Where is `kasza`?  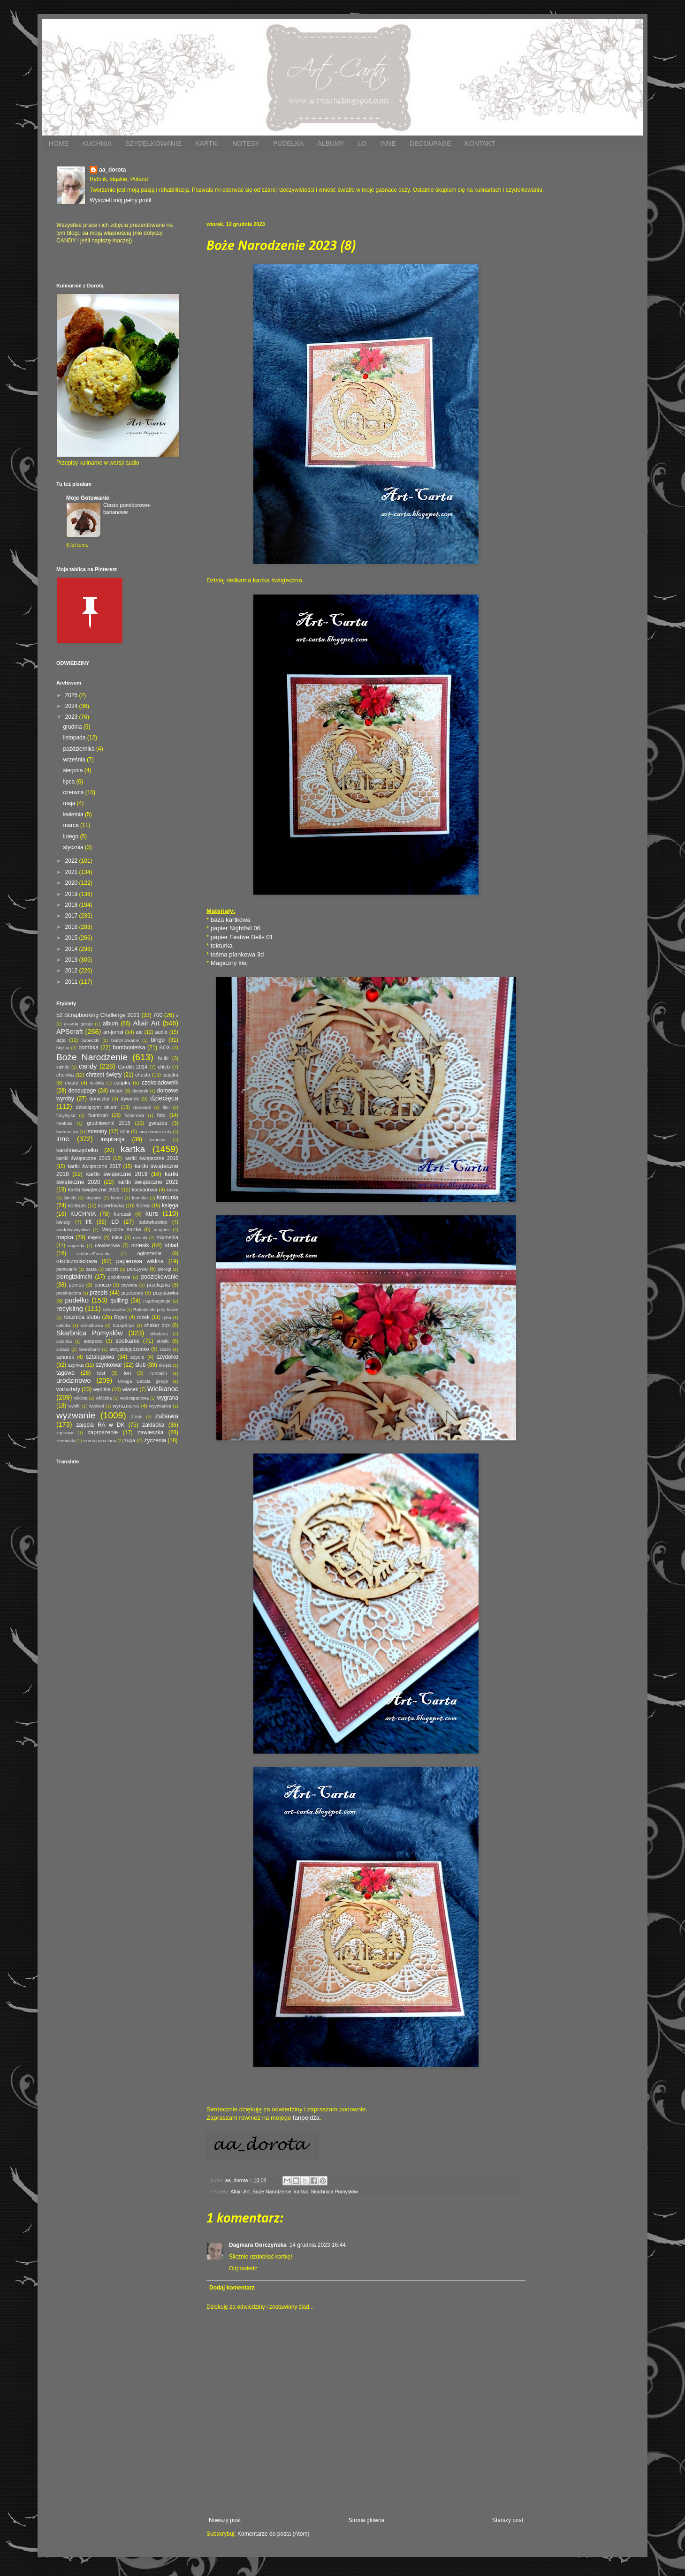 kasza is located at coordinates (172, 1189).